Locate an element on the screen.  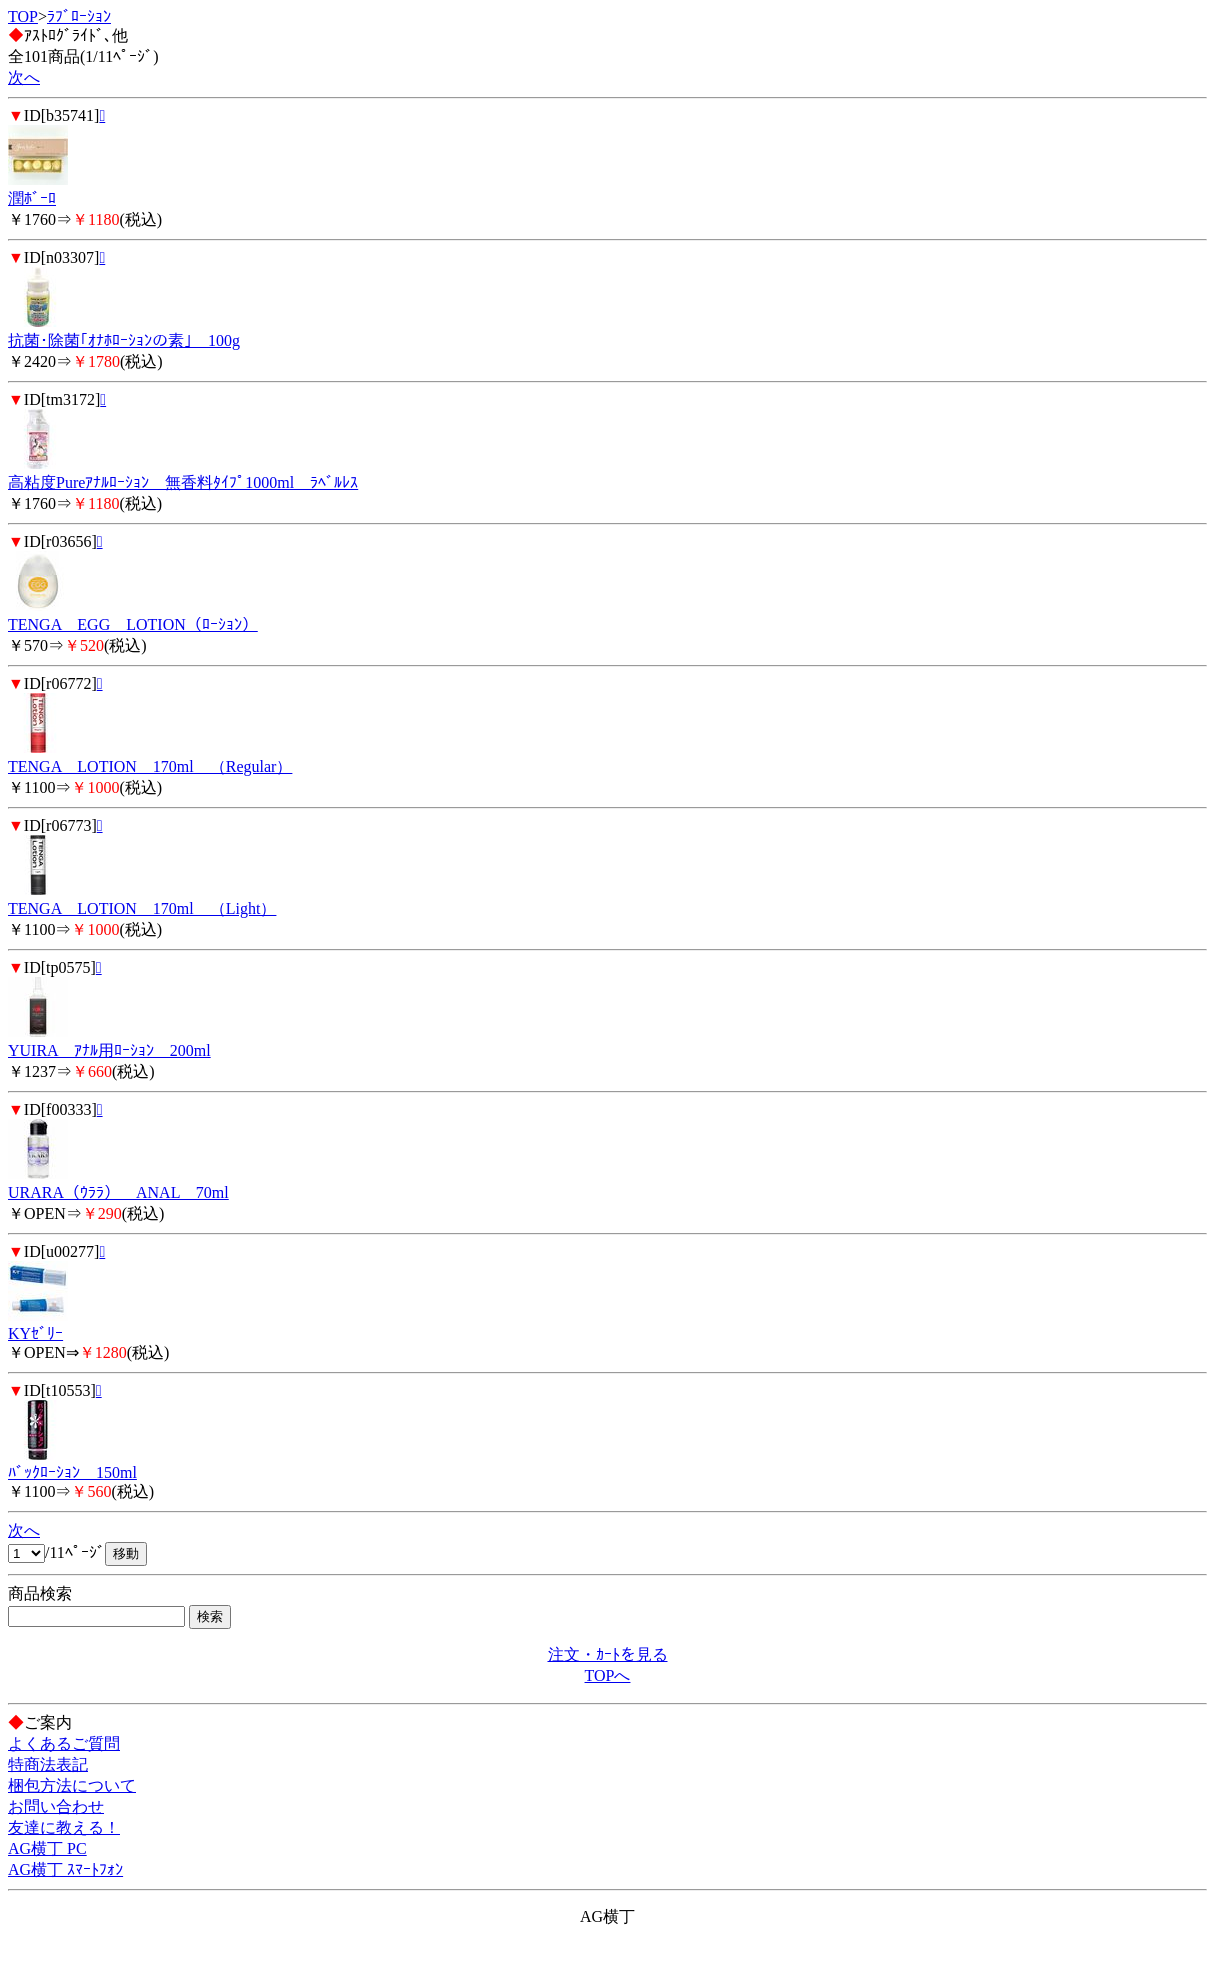
AG横丁 PC is located at coordinates (47, 1848).